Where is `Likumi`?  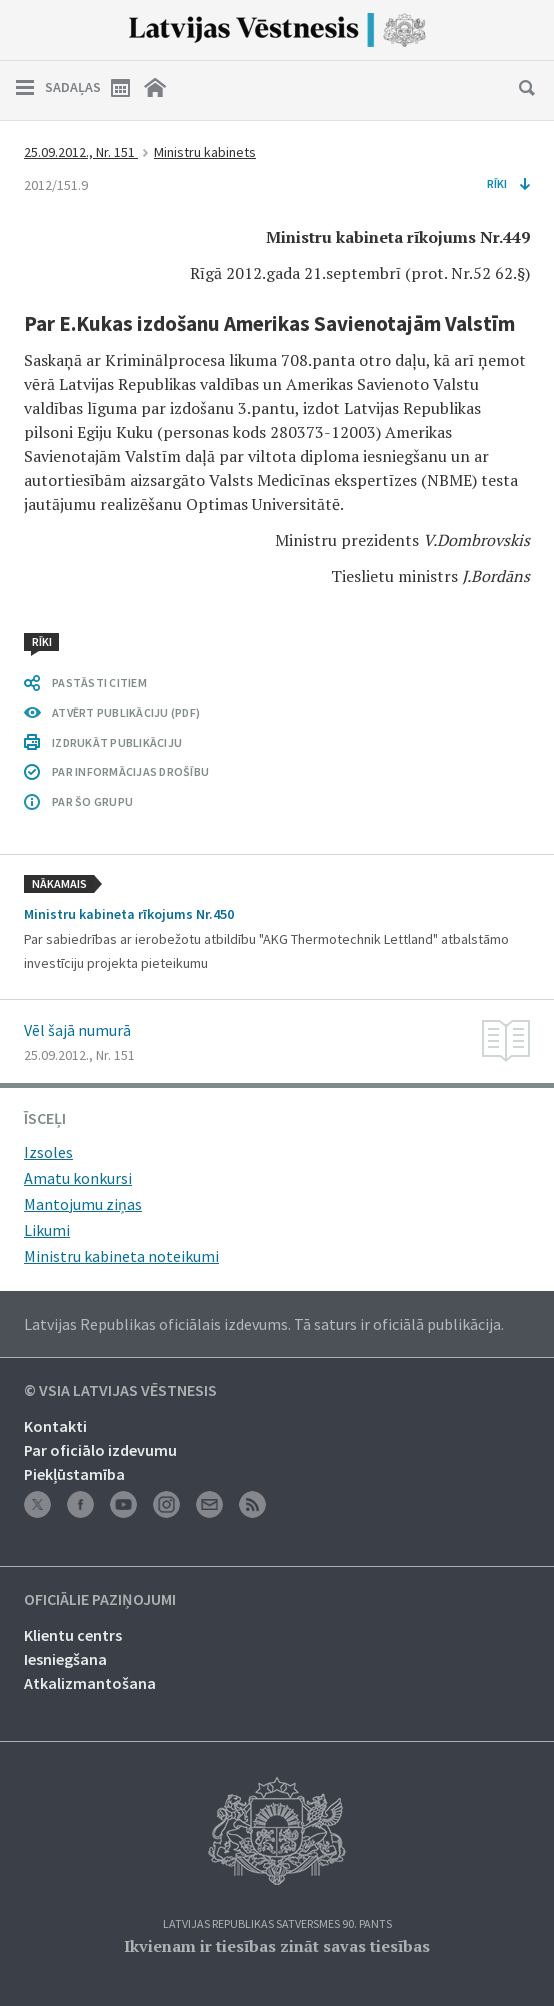 Likumi is located at coordinates (47, 1230).